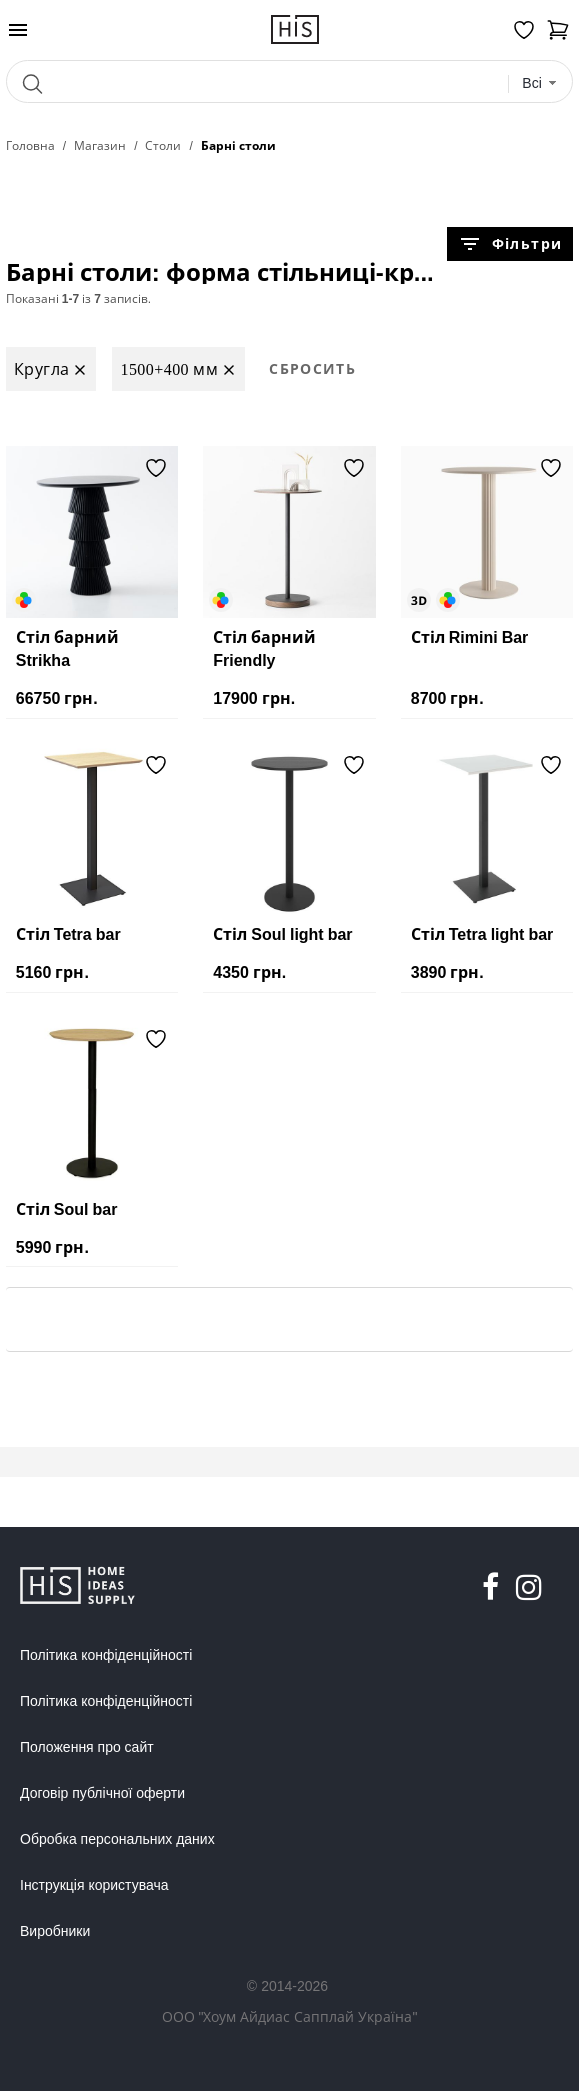 The width and height of the screenshot is (579, 2091). Describe the element at coordinates (87, 1747) in the screenshot. I see `Положення про сайт` at that location.